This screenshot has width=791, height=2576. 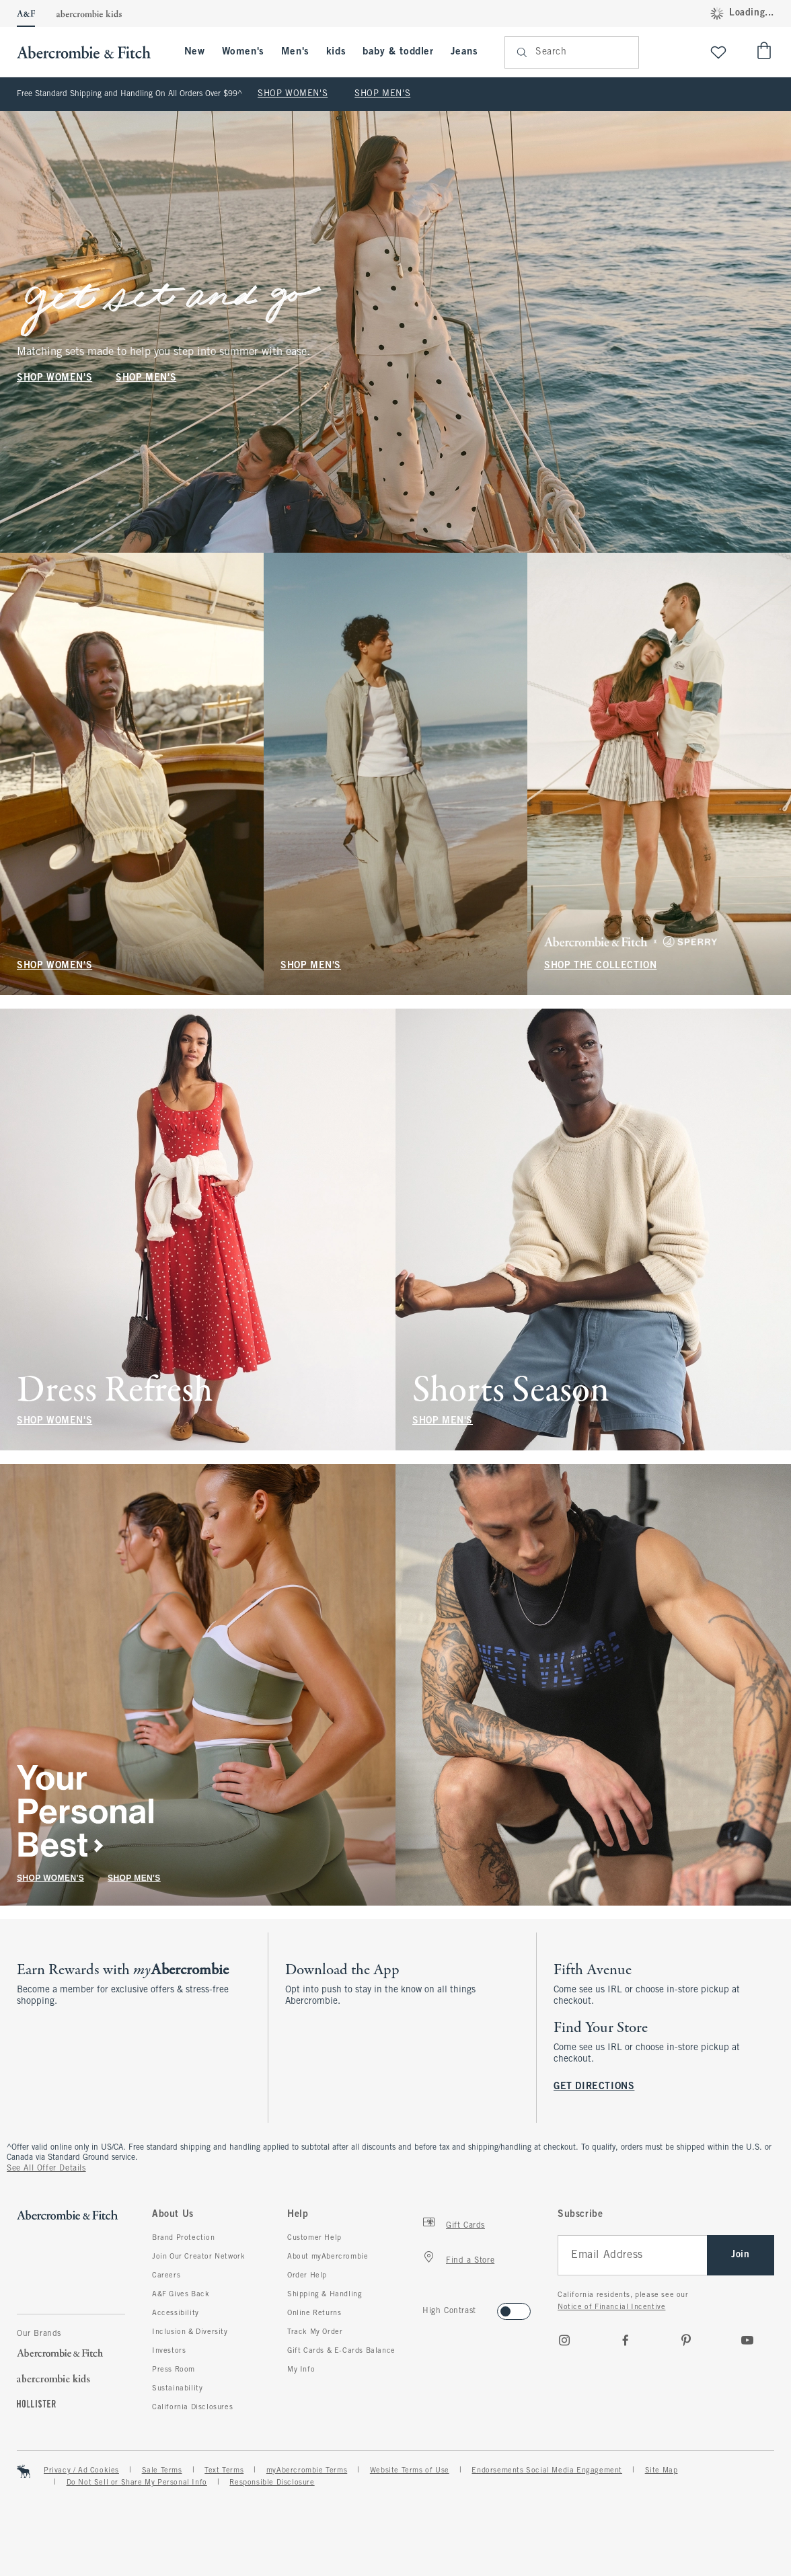 What do you see at coordinates (177, 2388) in the screenshot?
I see `Sustainability` at bounding box center [177, 2388].